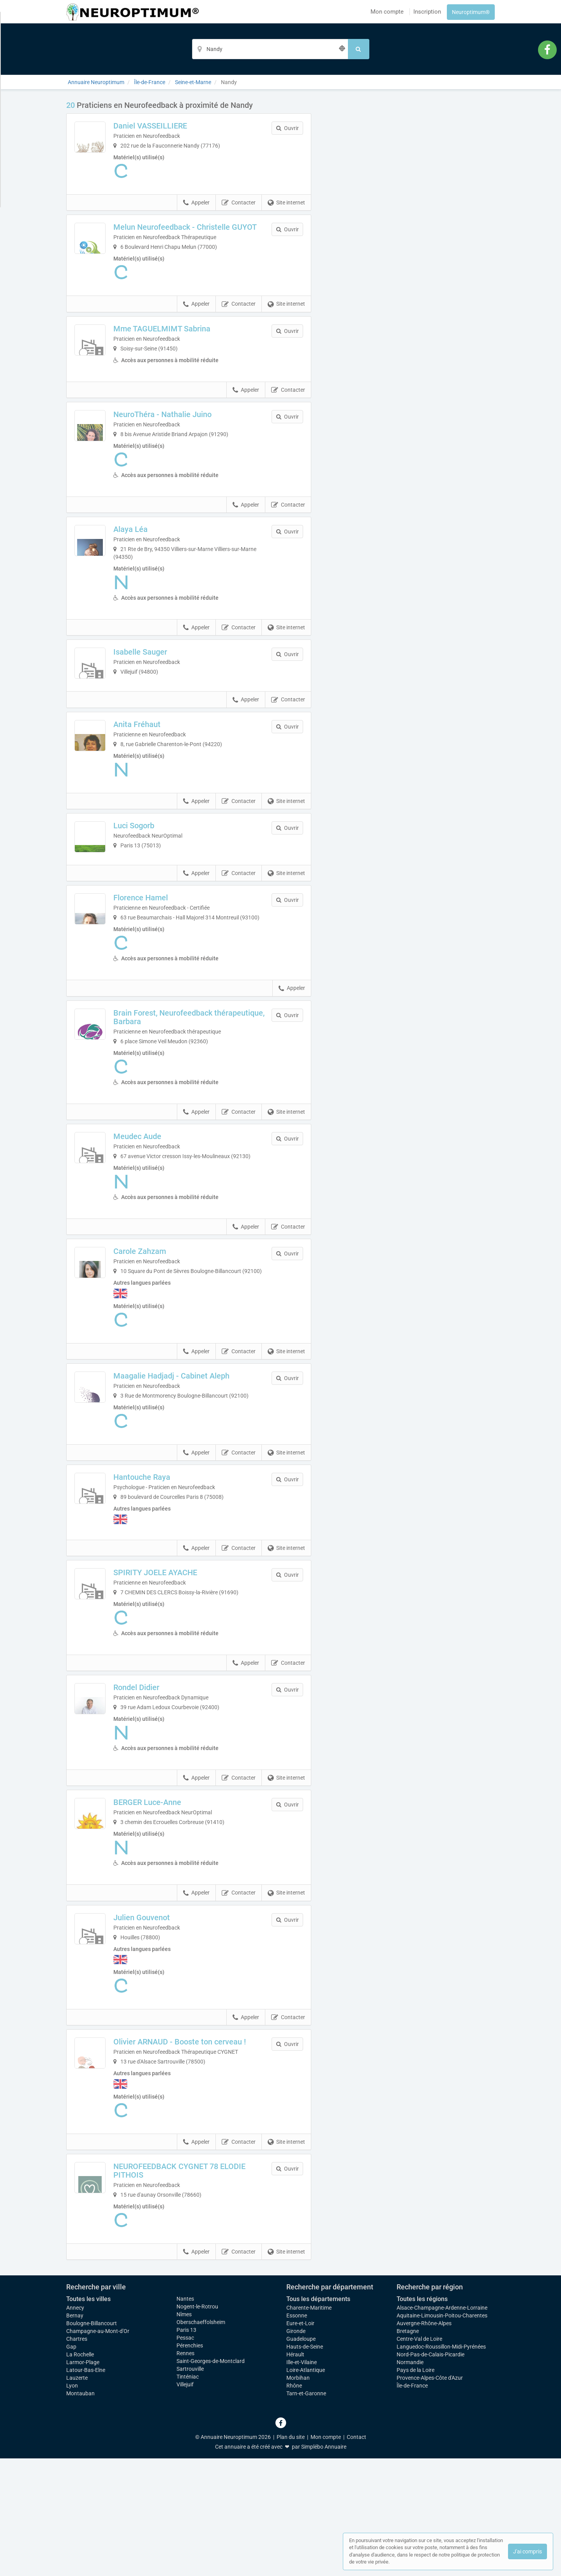  Describe the element at coordinates (415, 2487) in the screenshot. I see `Pays de la Loire` at that location.